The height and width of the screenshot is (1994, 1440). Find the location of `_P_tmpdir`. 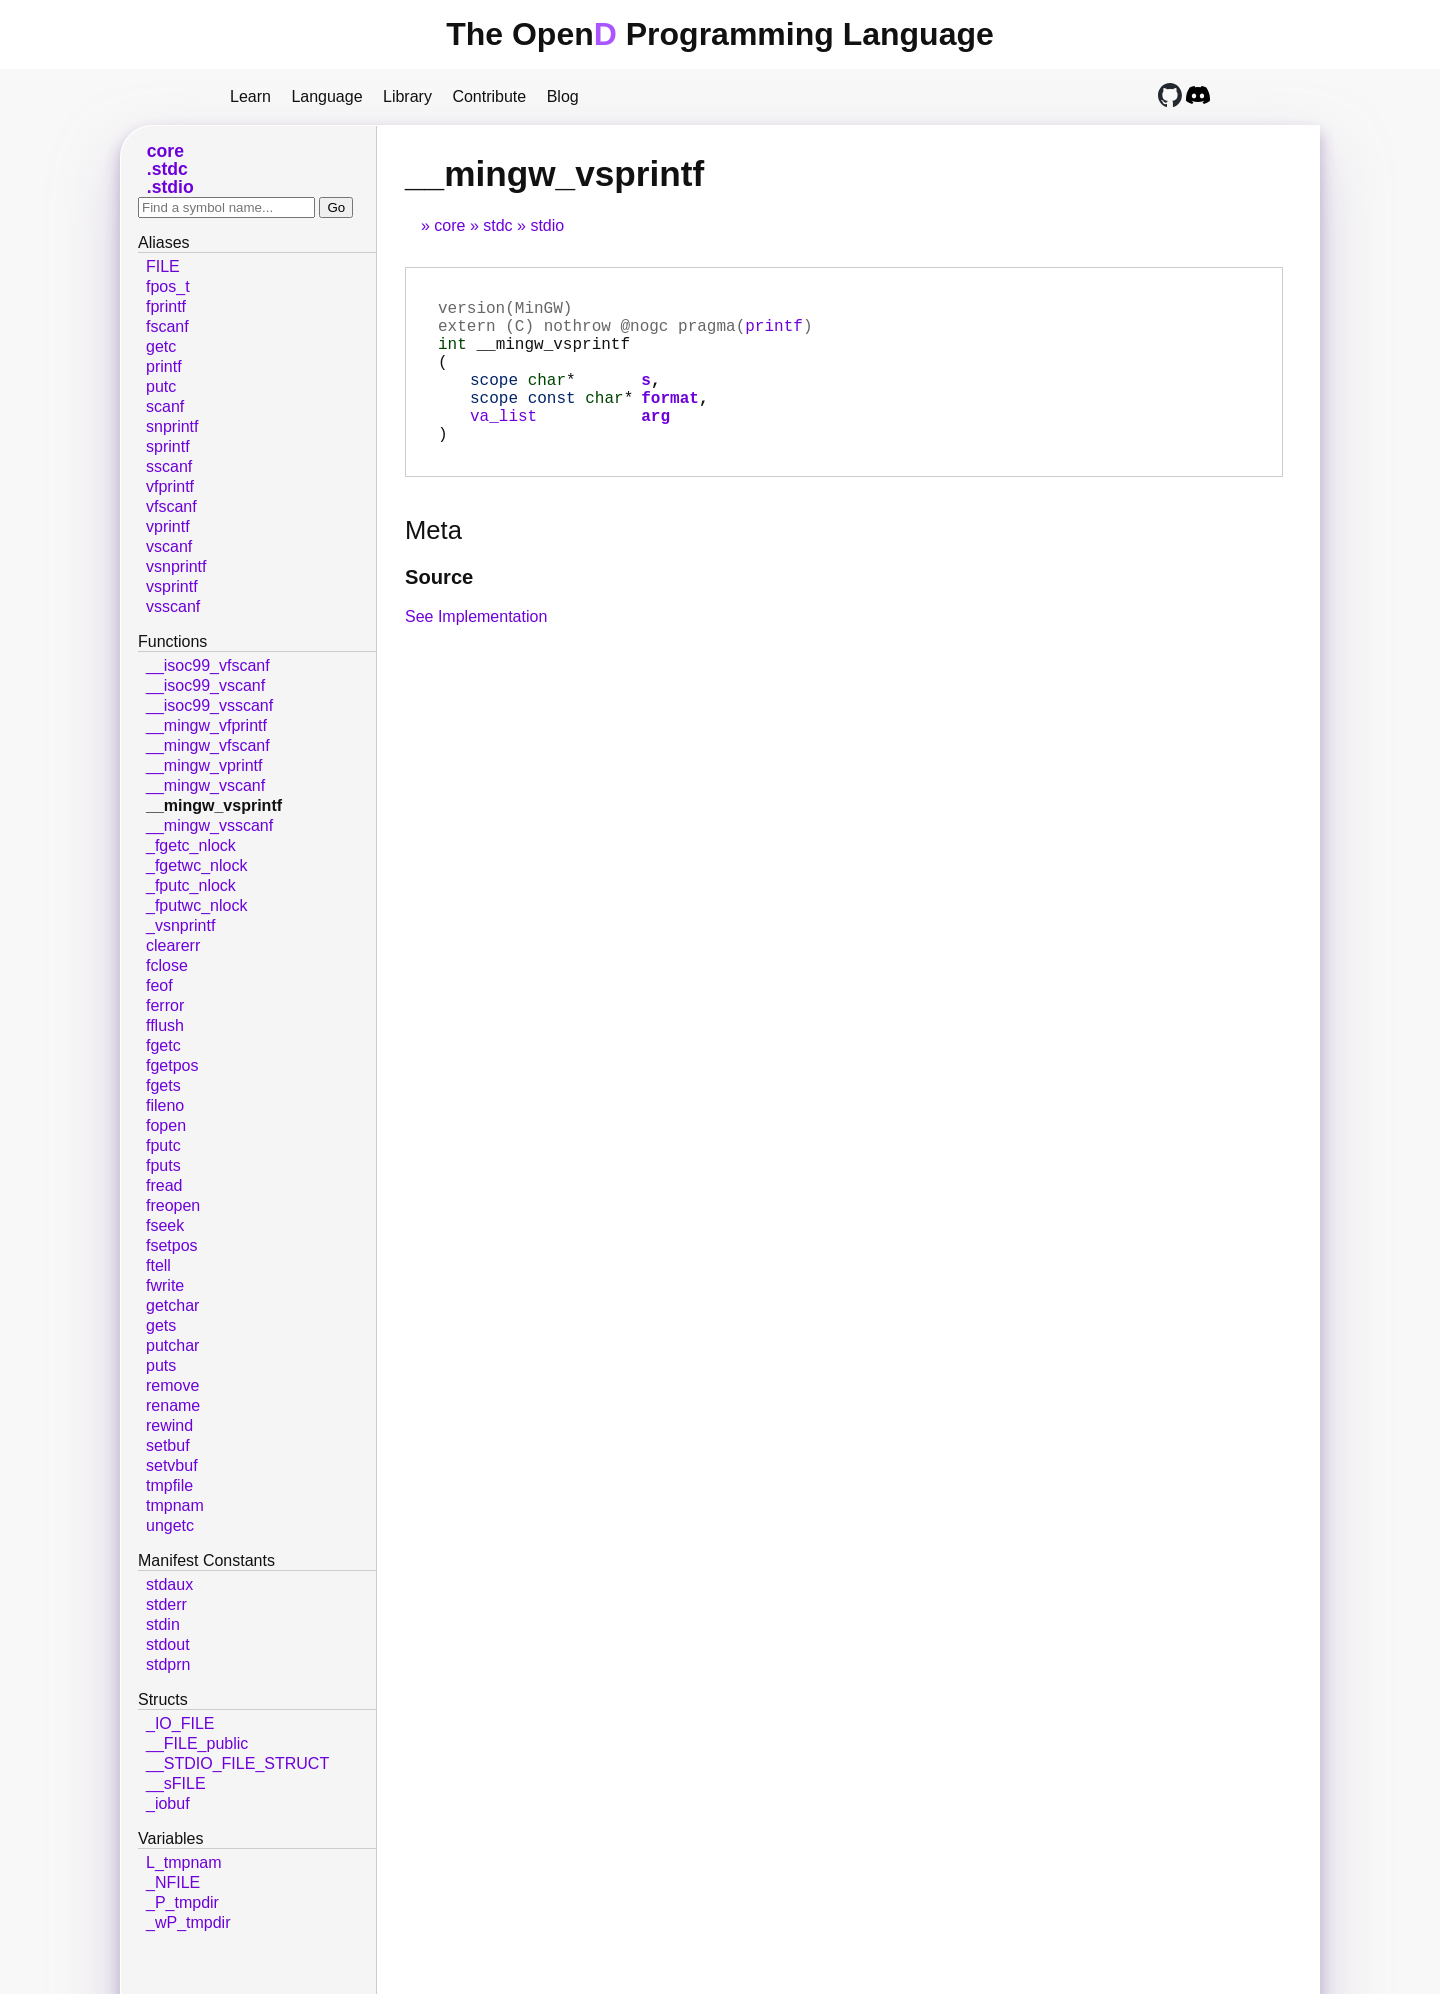

_P_tmpdir is located at coordinates (182, 1902).